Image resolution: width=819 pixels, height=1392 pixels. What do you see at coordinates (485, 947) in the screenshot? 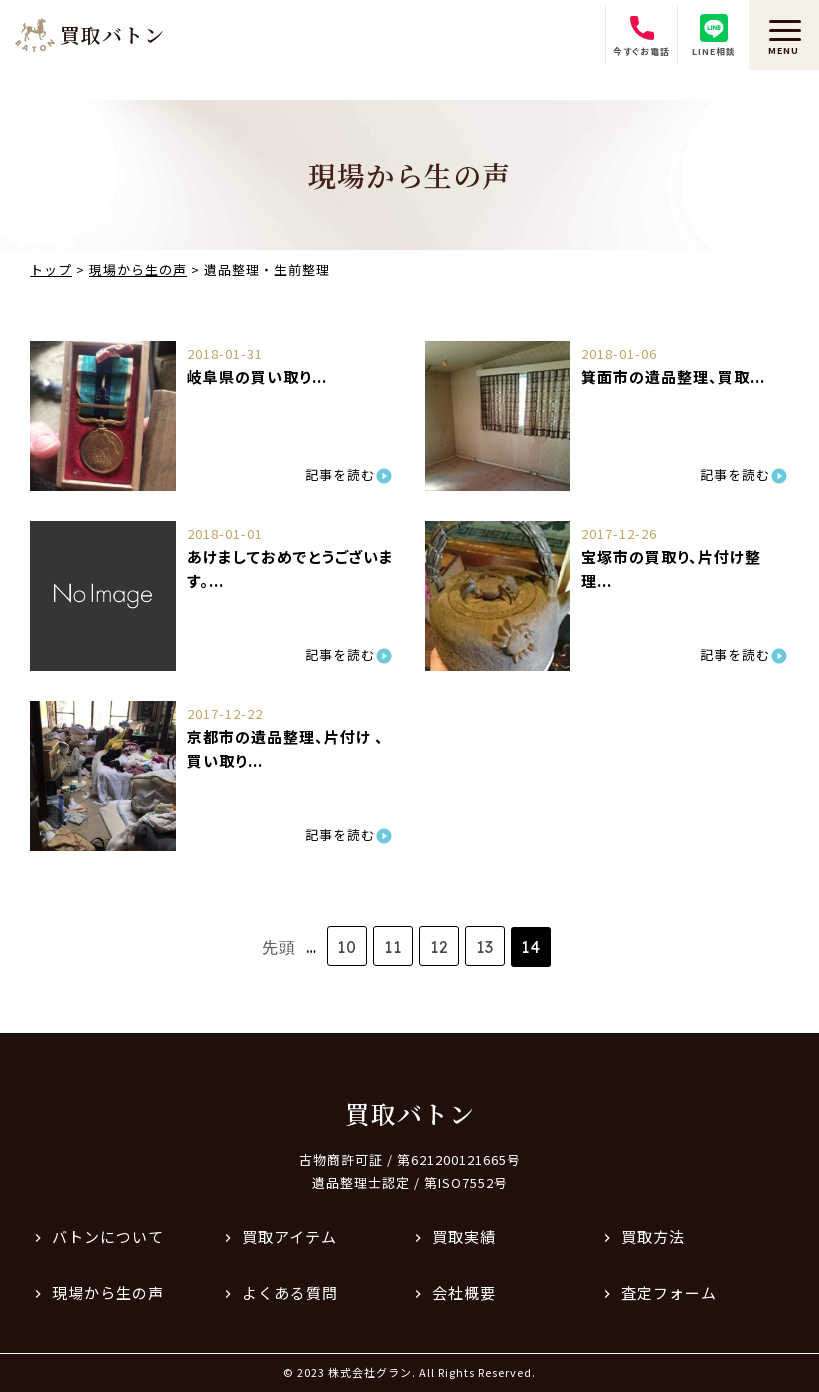
I see `13` at bounding box center [485, 947].